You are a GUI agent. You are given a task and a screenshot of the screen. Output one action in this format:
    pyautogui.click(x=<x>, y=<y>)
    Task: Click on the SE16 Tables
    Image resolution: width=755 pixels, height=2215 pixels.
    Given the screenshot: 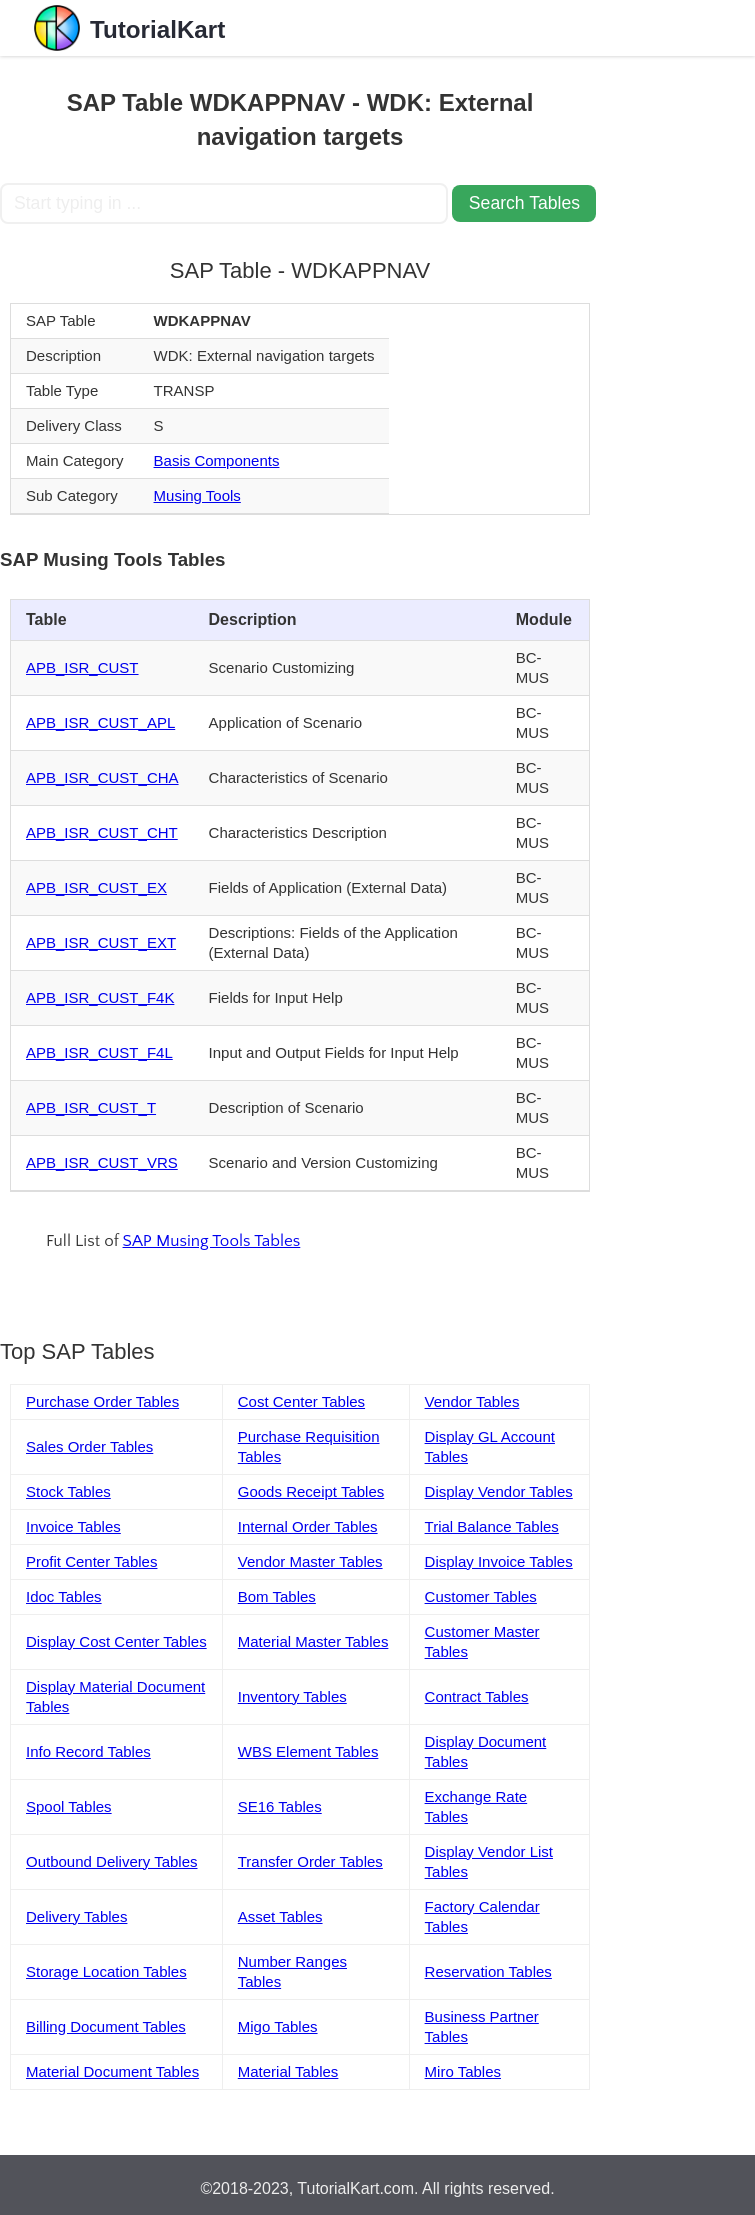 What is the action you would take?
    pyautogui.click(x=280, y=1806)
    